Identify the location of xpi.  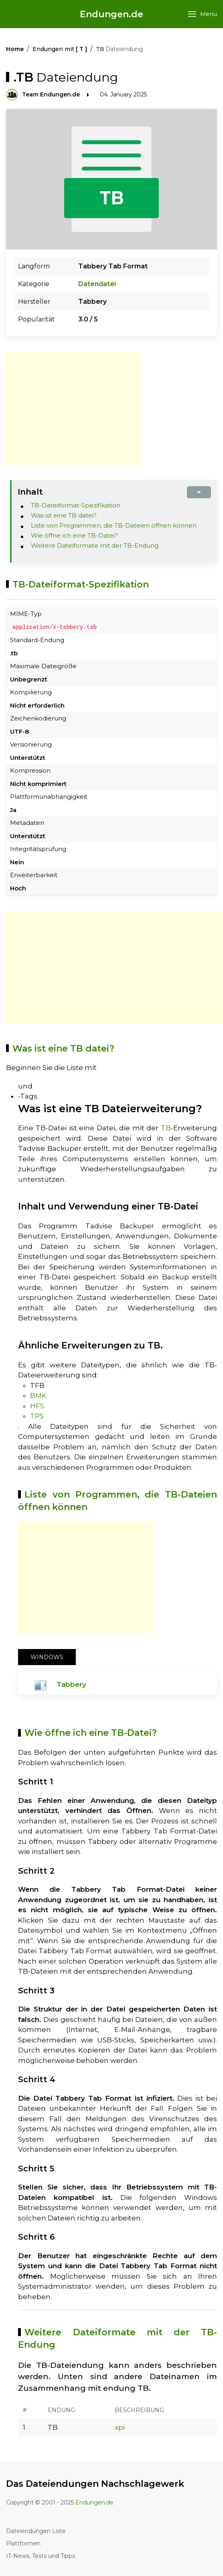
(120, 2427).